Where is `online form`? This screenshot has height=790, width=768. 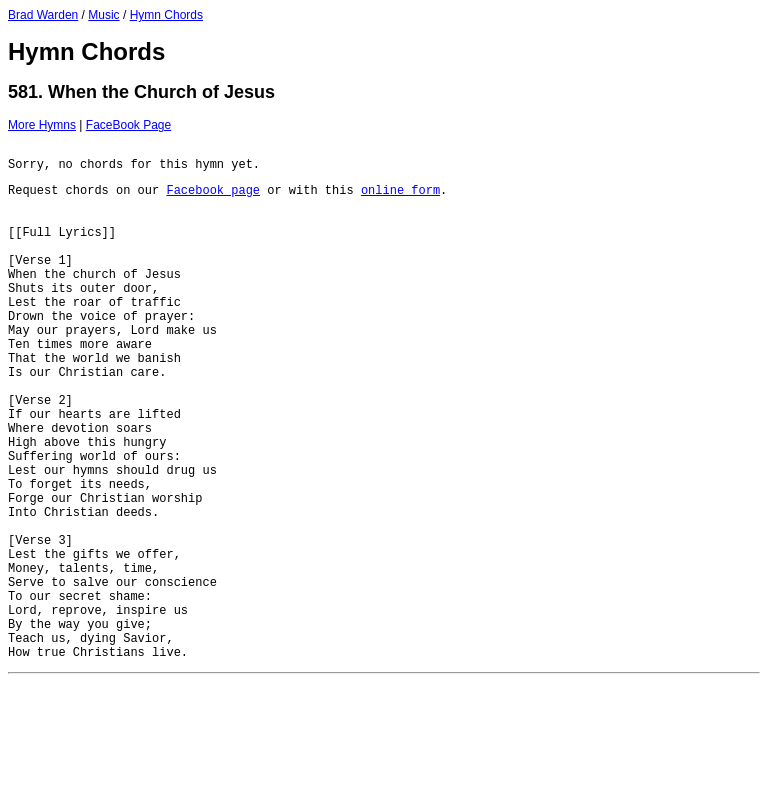 online form is located at coordinates (400, 198).